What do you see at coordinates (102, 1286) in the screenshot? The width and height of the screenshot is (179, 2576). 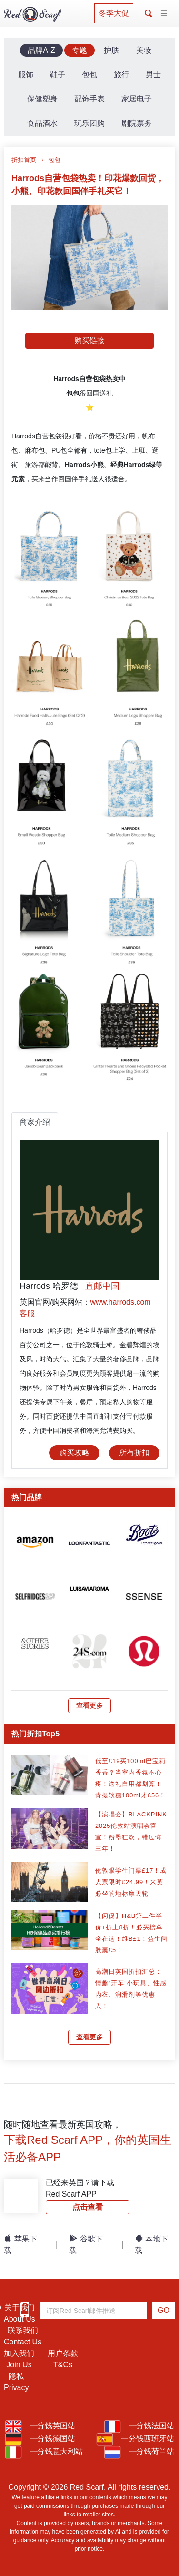 I see `直邮中国` at bounding box center [102, 1286].